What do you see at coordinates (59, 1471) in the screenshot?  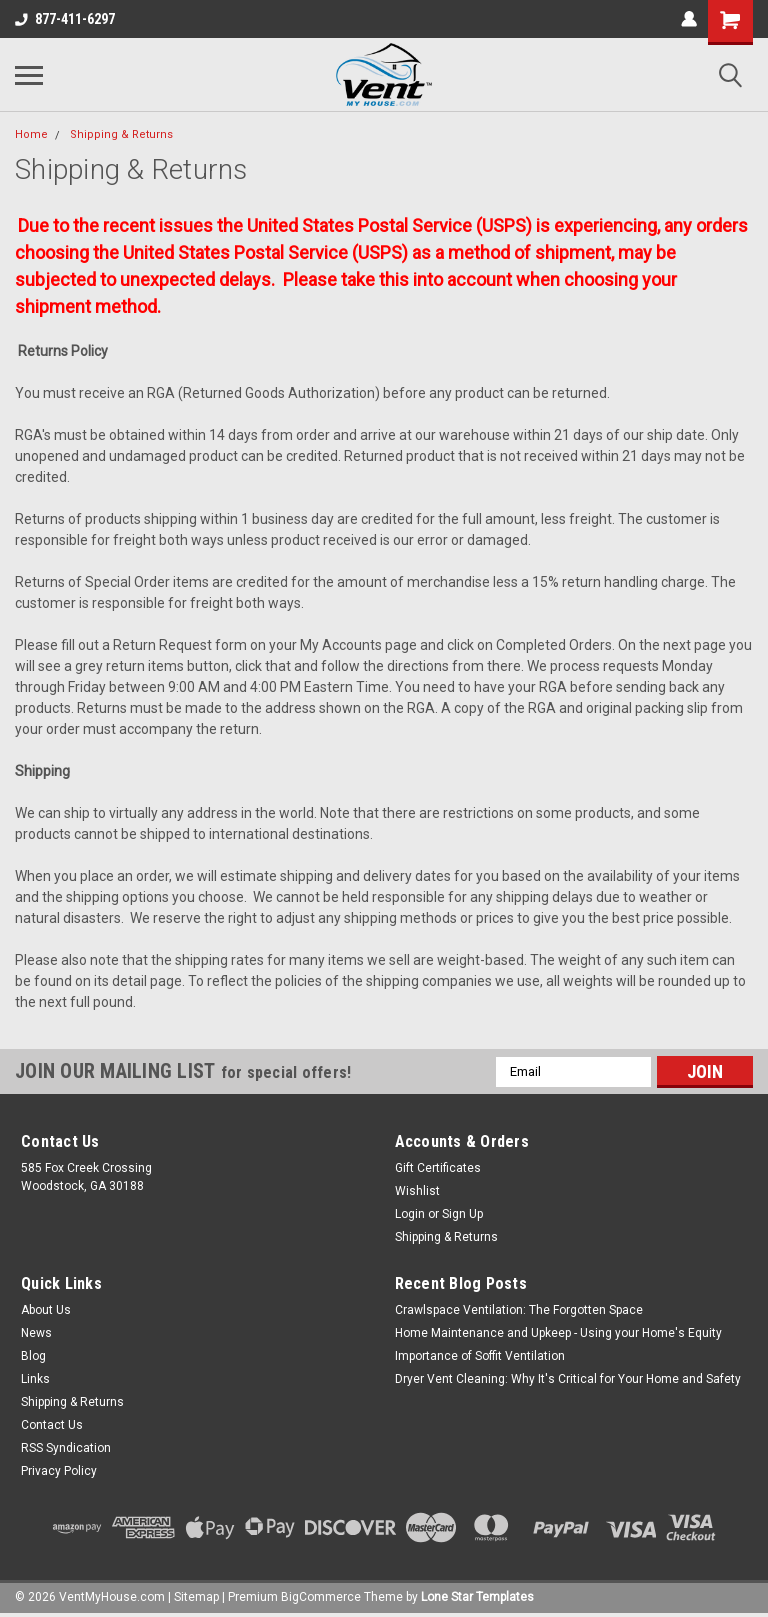 I see `Privacy Policy` at bounding box center [59, 1471].